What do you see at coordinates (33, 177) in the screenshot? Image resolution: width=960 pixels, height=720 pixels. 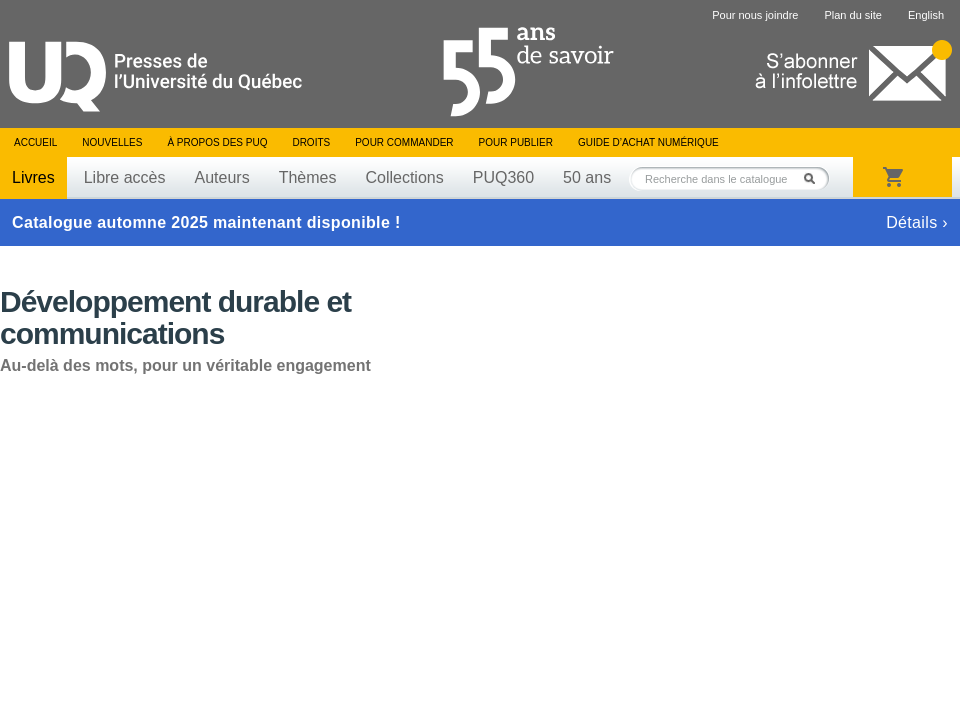 I see `Livres` at bounding box center [33, 177].